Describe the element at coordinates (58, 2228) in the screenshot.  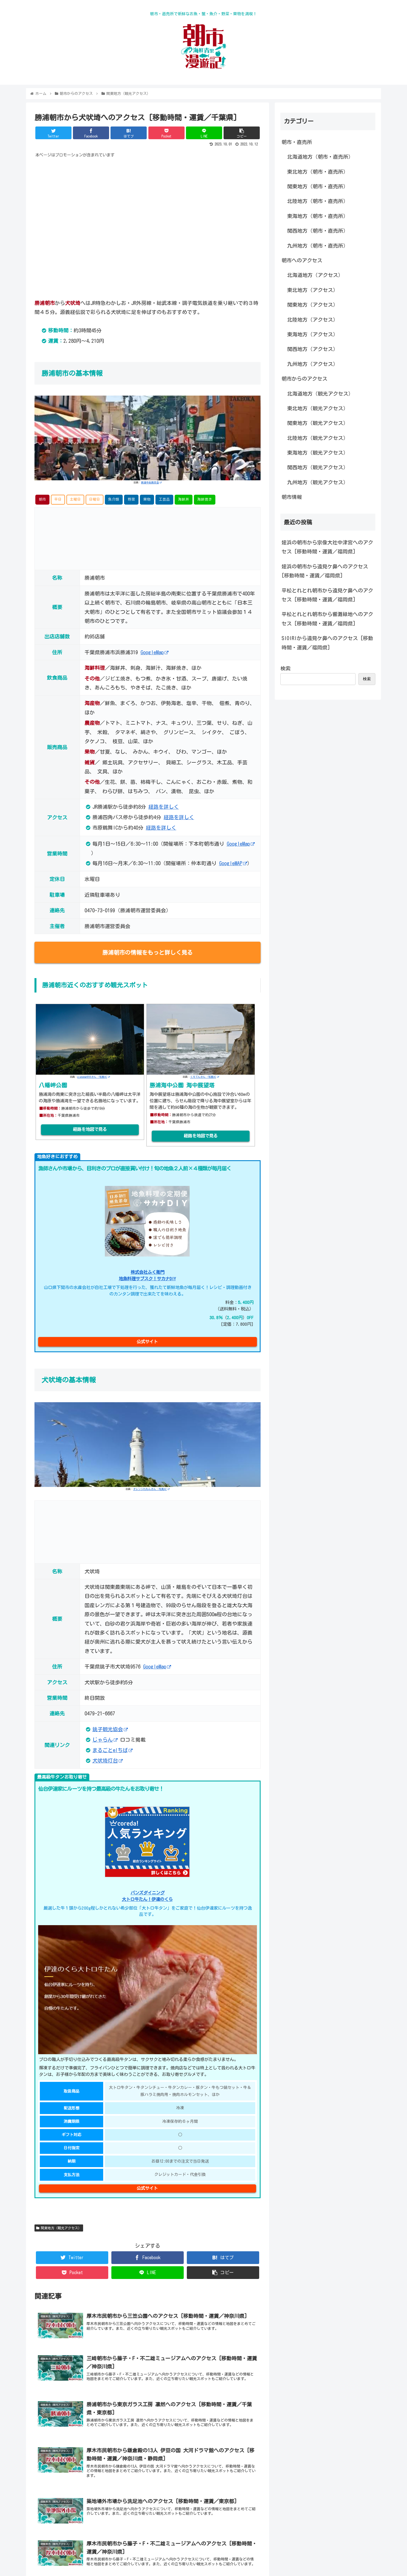
I see `関東地方（観光アクセス）` at that location.